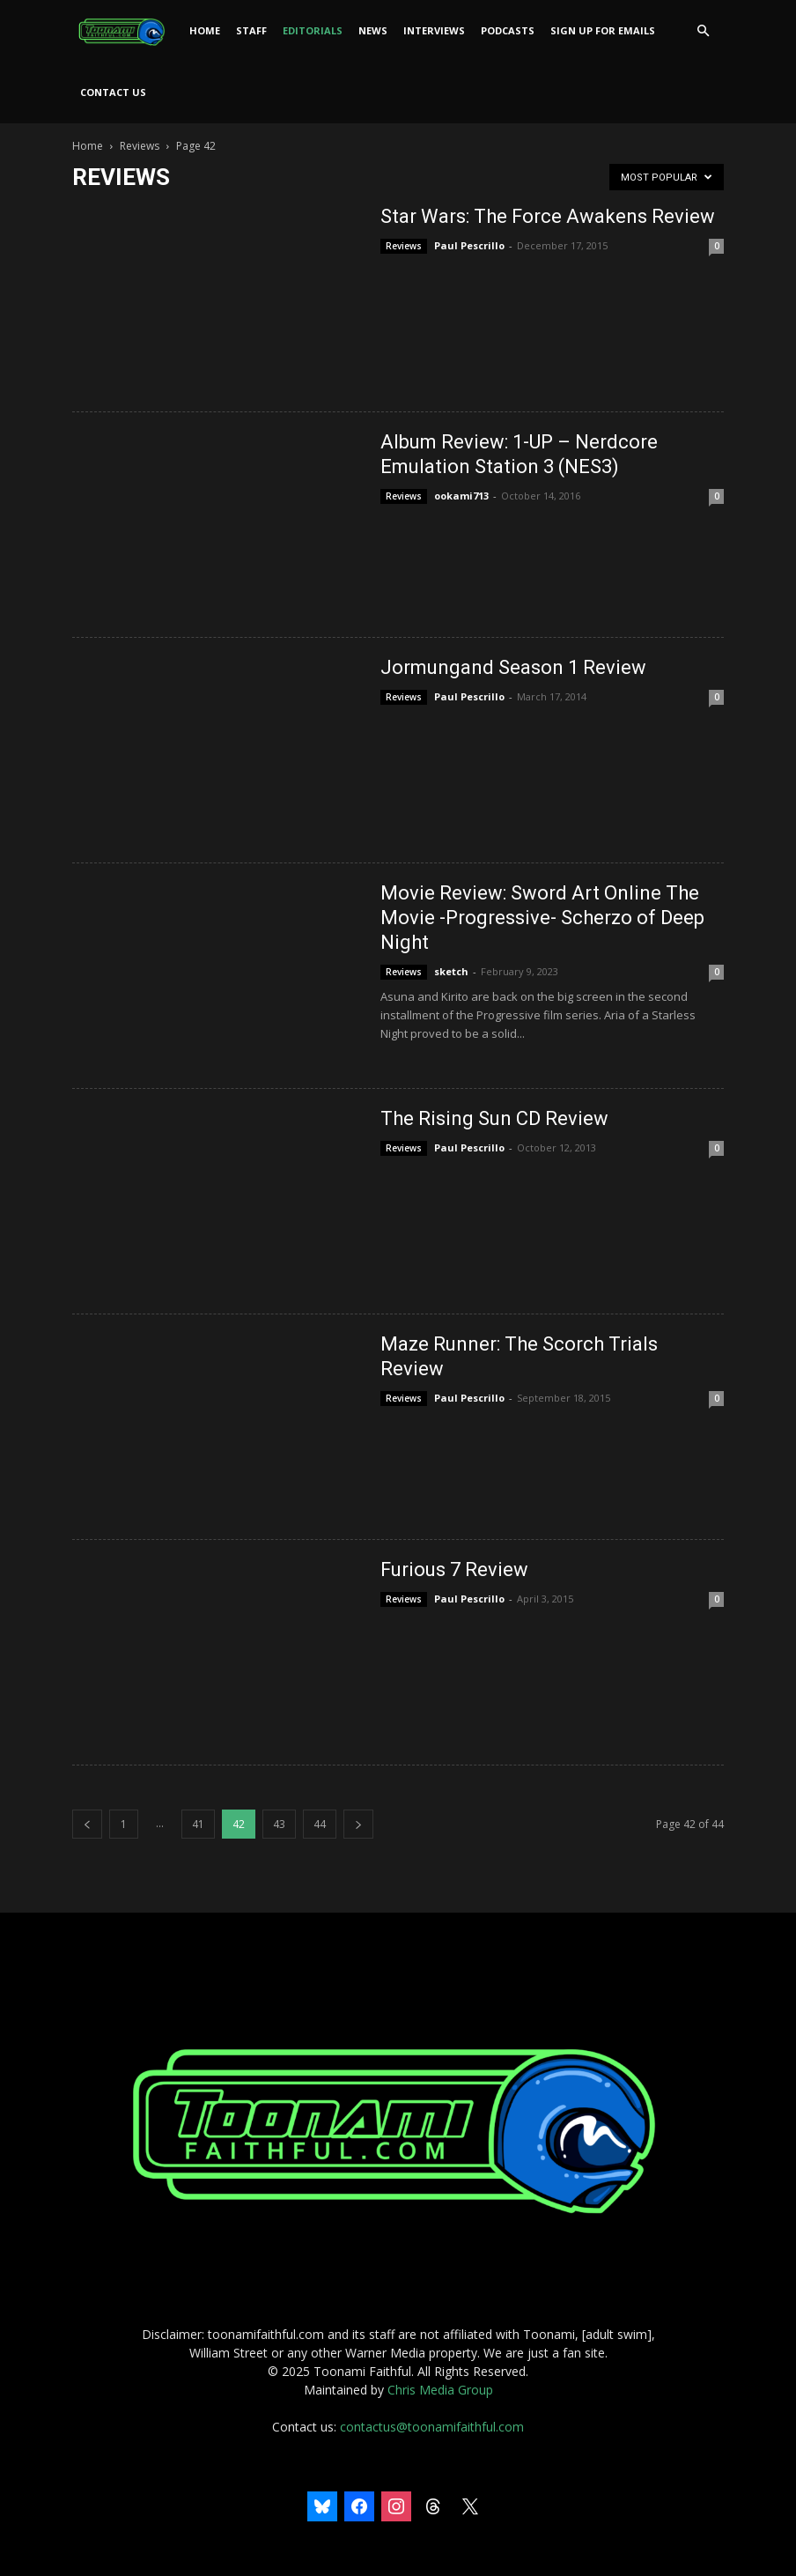 Image resolution: width=796 pixels, height=2576 pixels. What do you see at coordinates (507, 30) in the screenshot?
I see `Podcasts` at bounding box center [507, 30].